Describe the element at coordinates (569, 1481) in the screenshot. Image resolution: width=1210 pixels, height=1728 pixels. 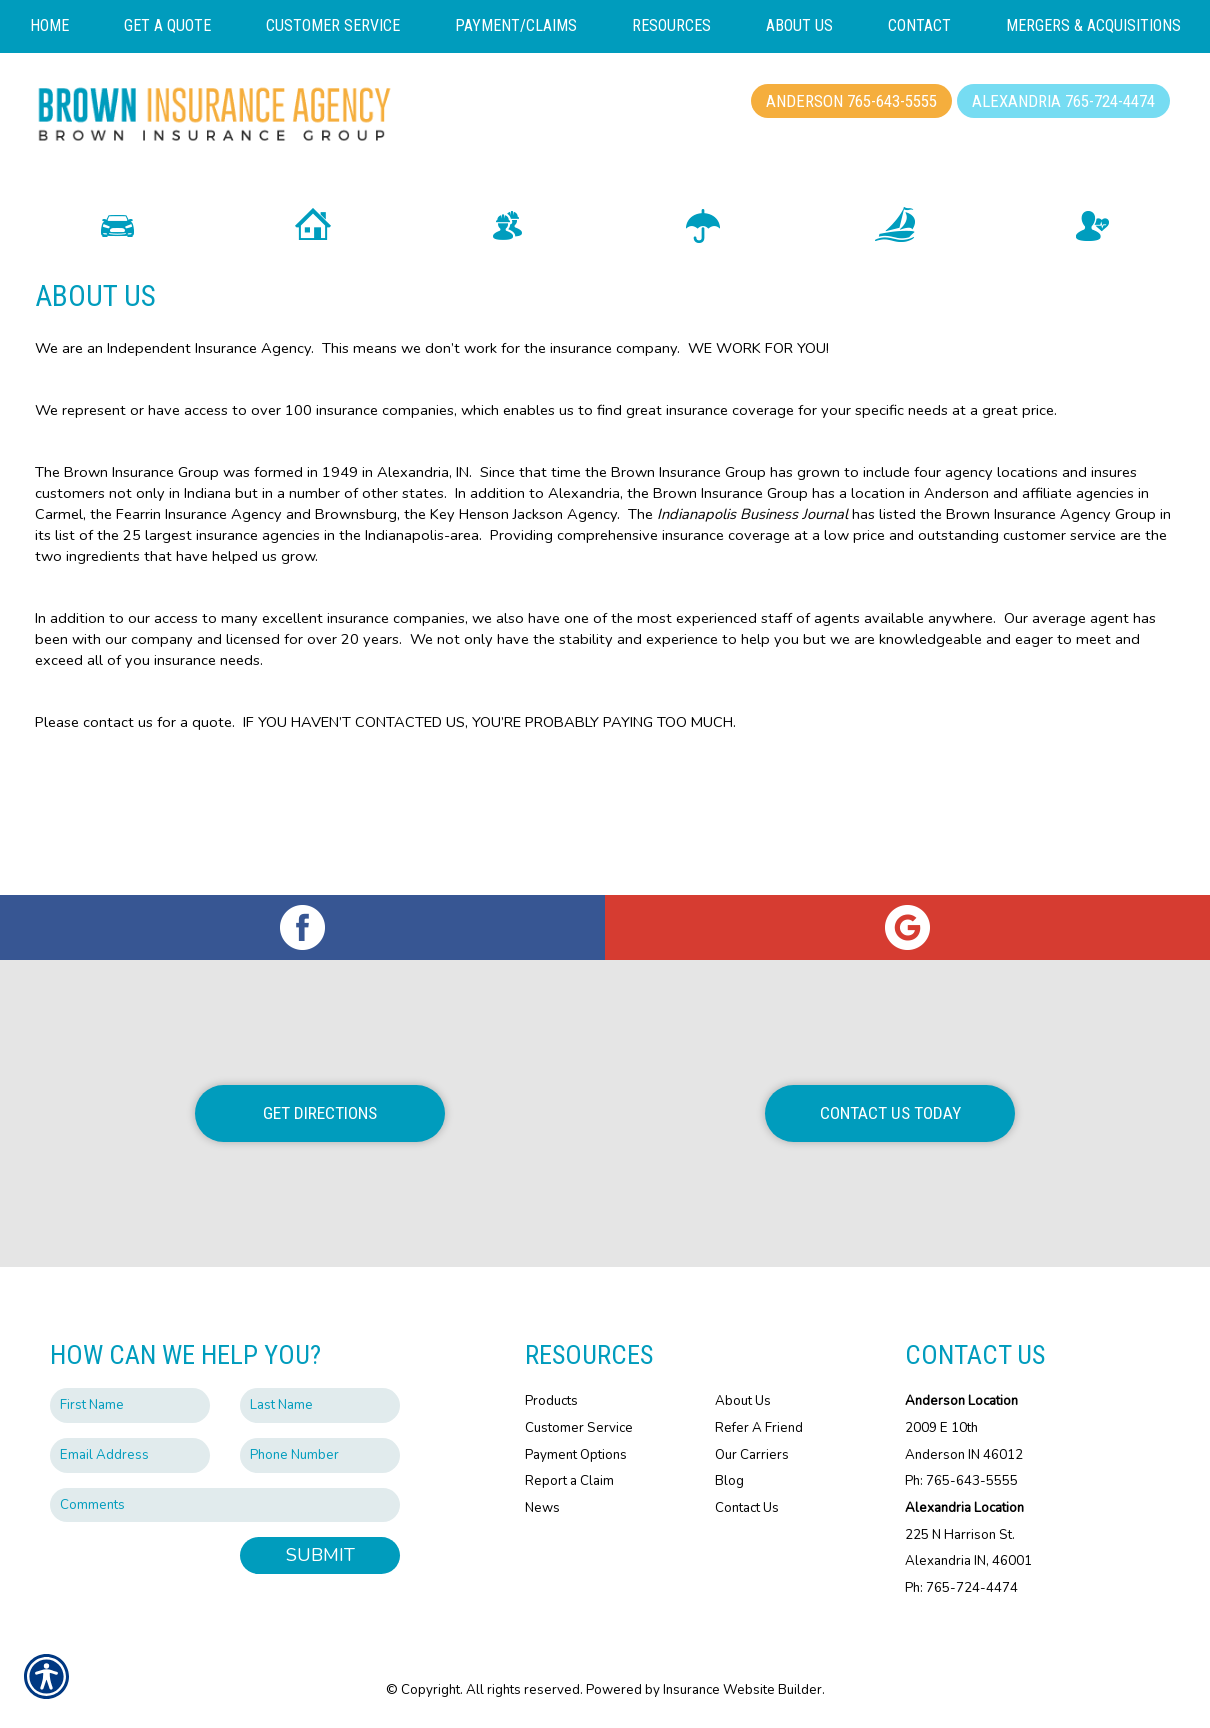
I see `Report a Claim` at that location.